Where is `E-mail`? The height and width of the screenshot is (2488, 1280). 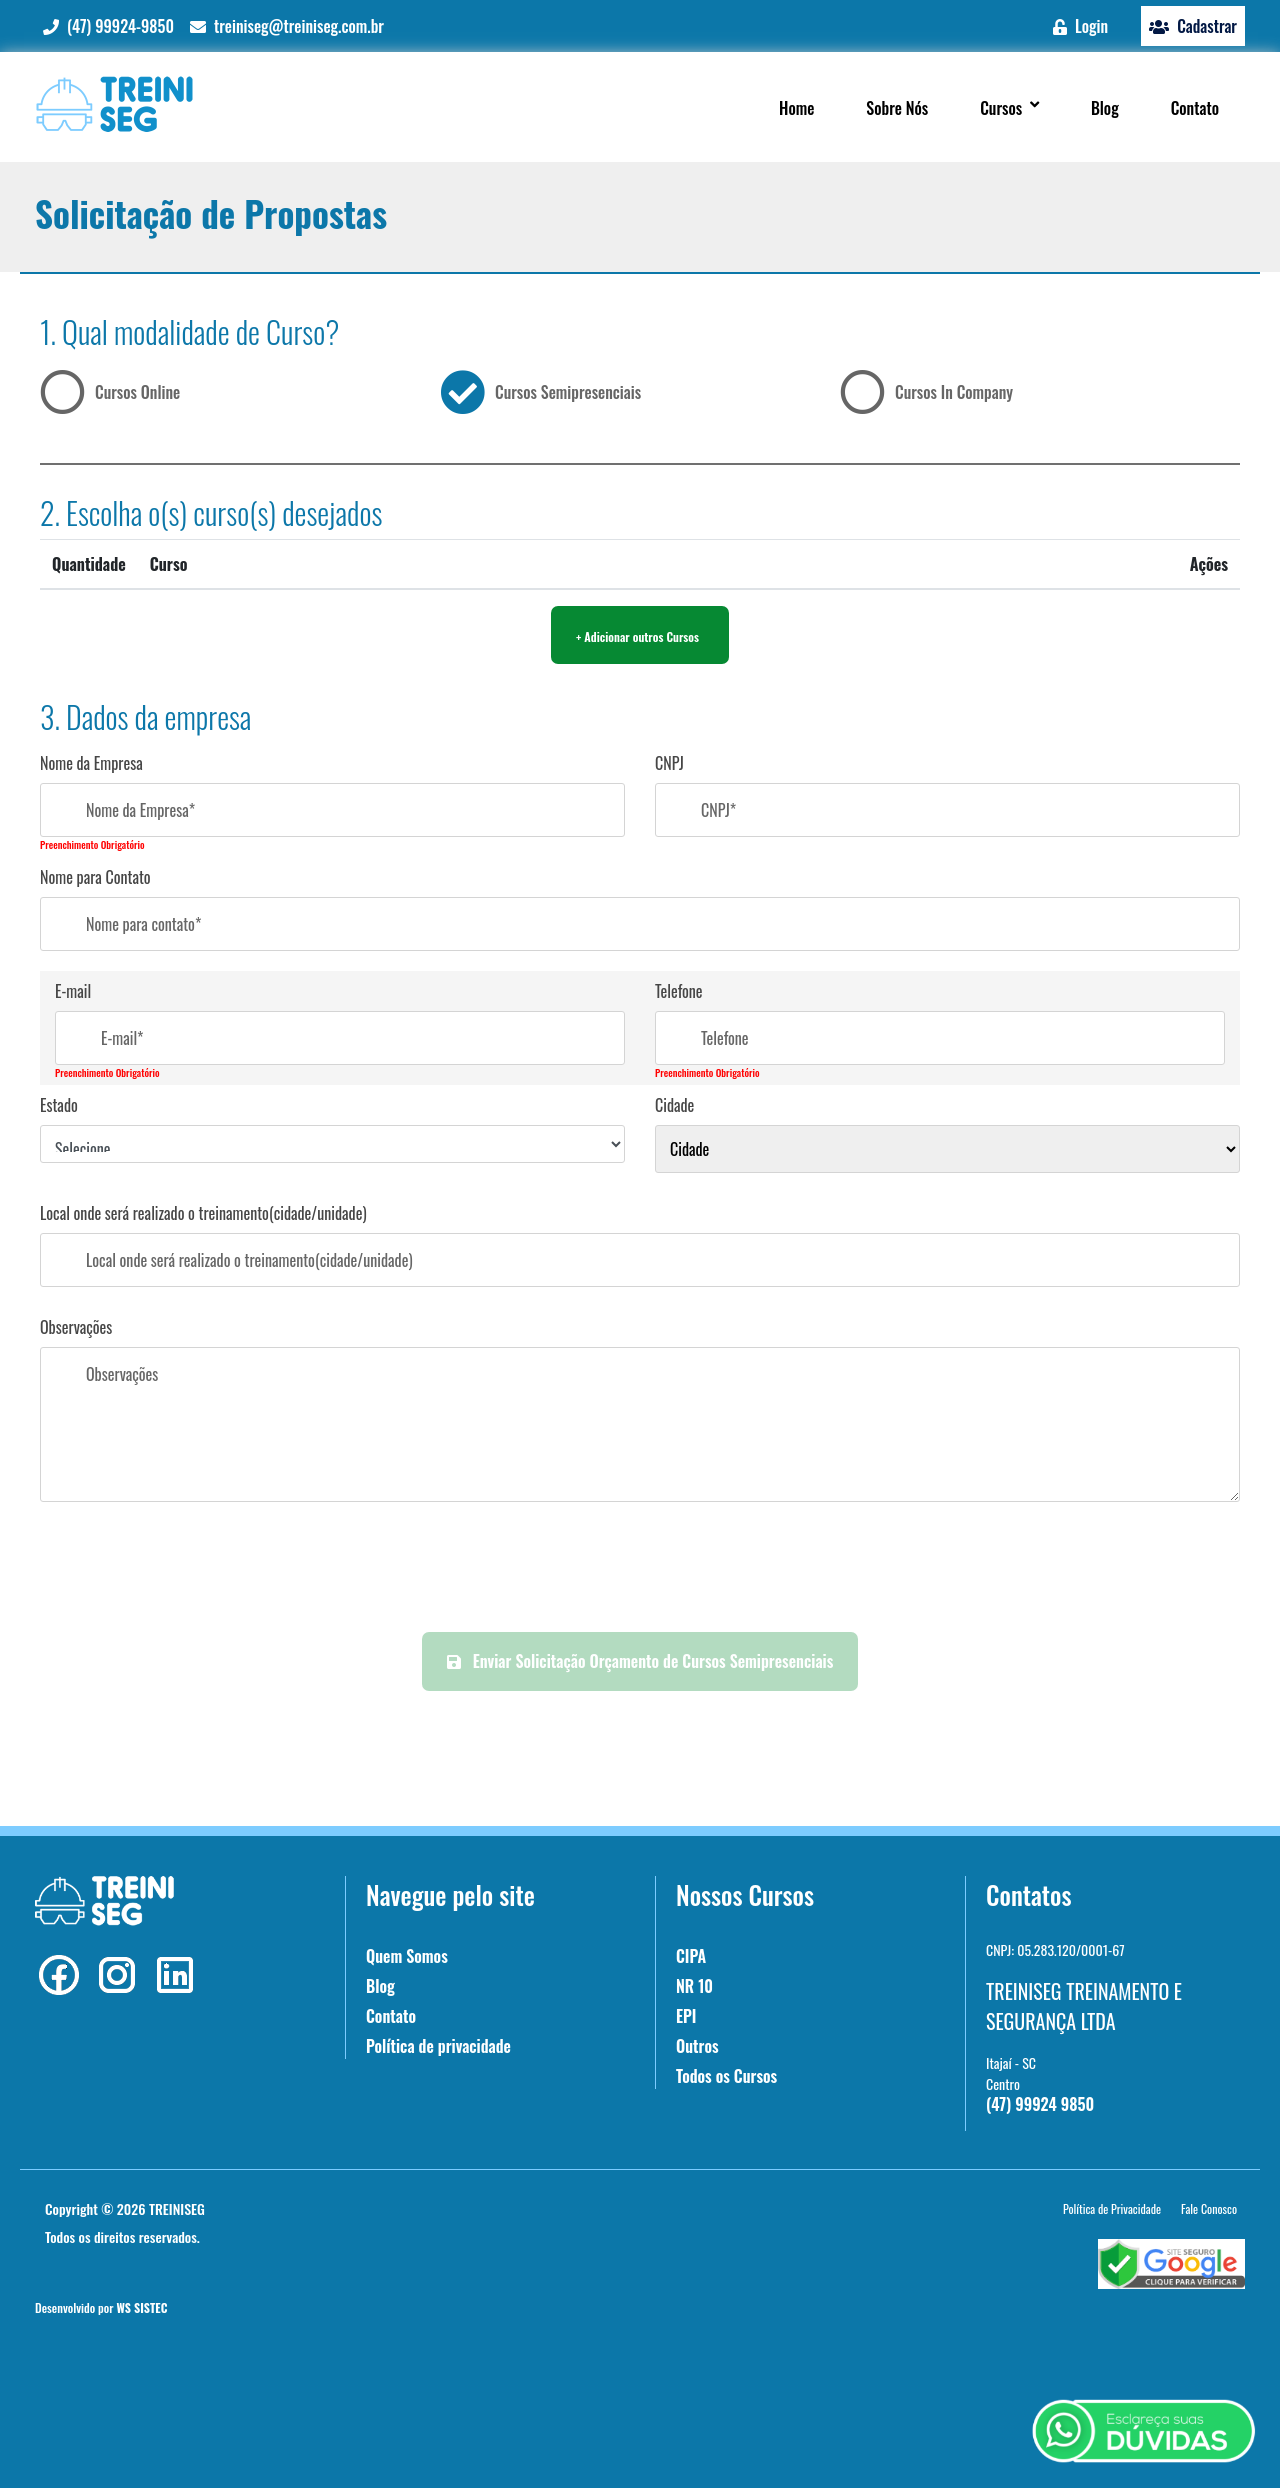 E-mail is located at coordinates (73, 991).